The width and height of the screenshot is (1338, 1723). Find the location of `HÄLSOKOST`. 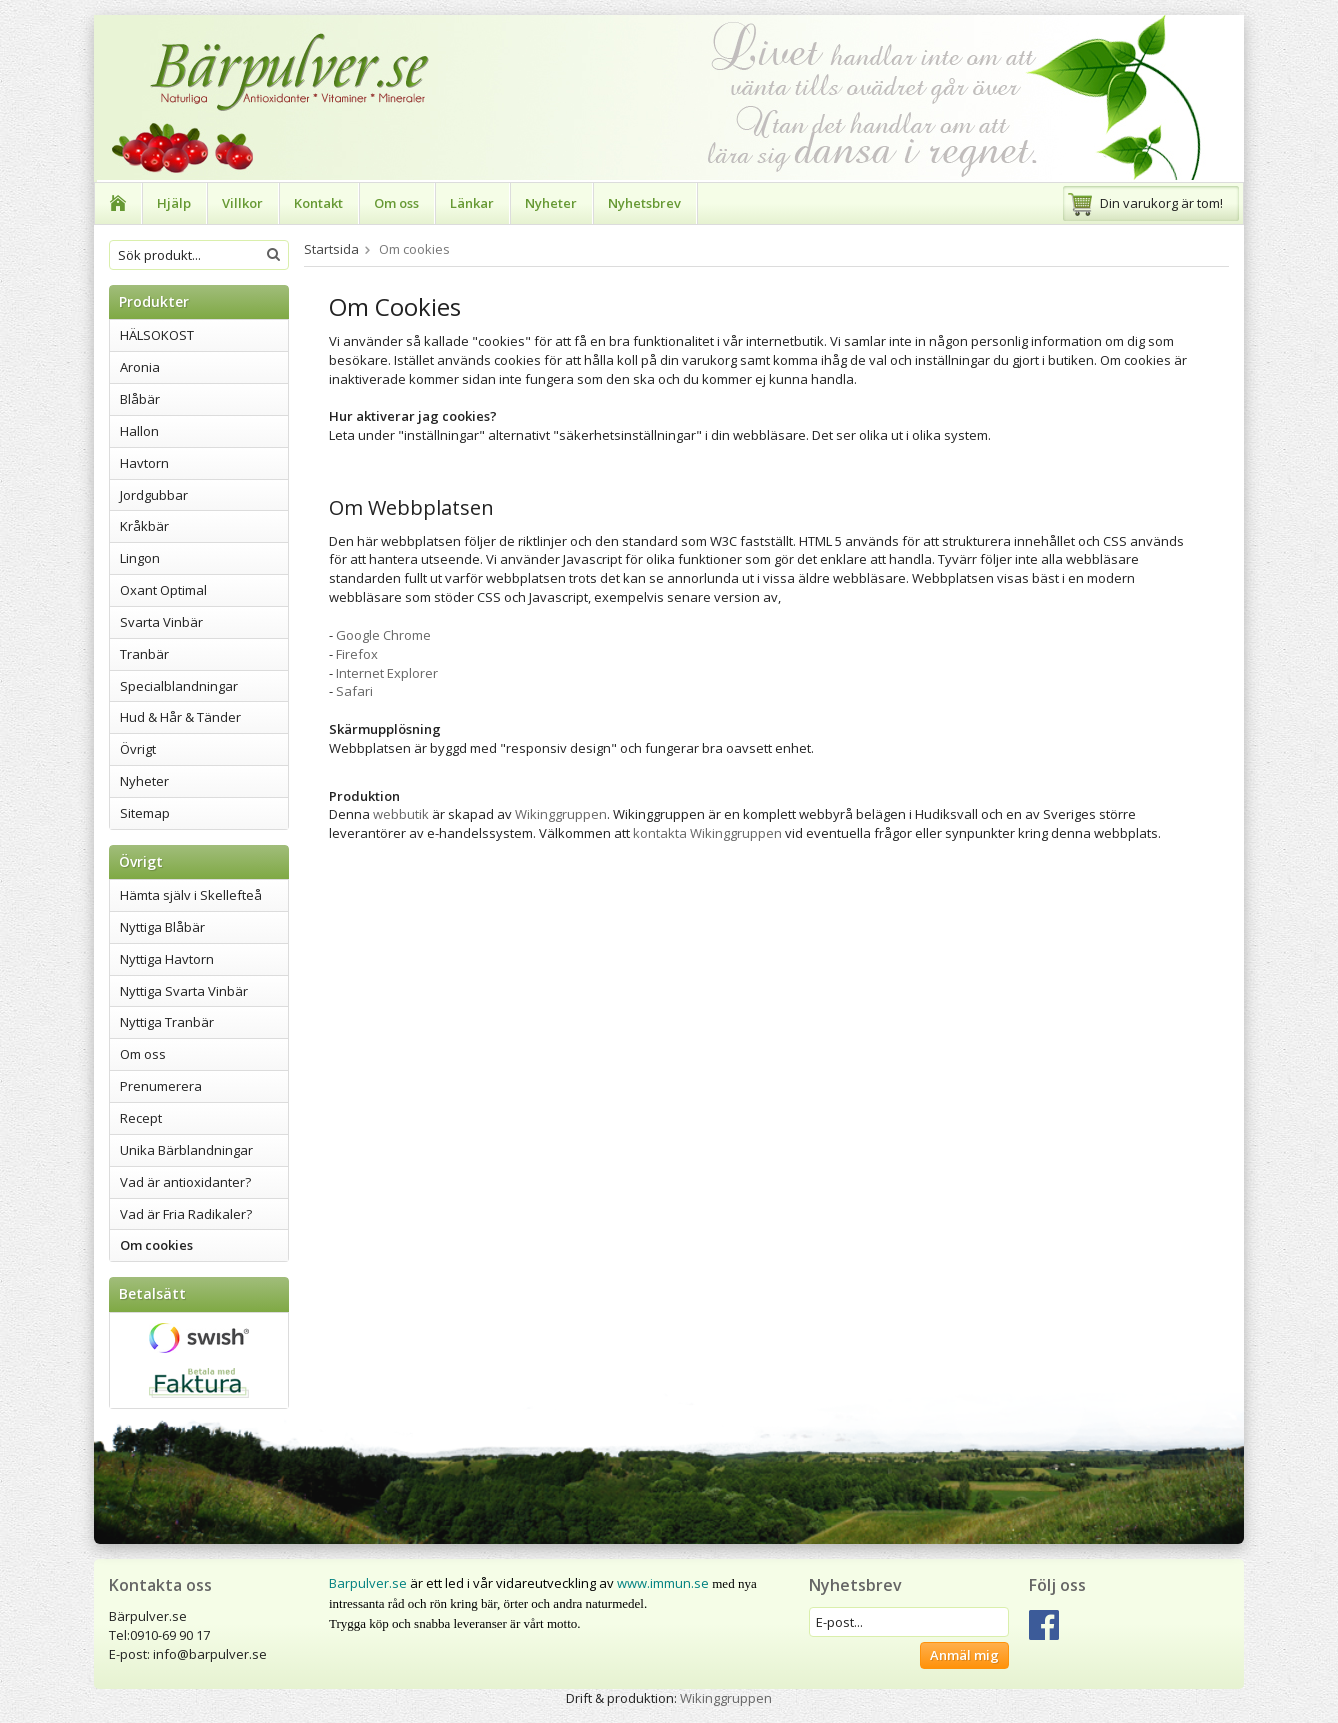

HÄLSOKOST is located at coordinates (157, 335).